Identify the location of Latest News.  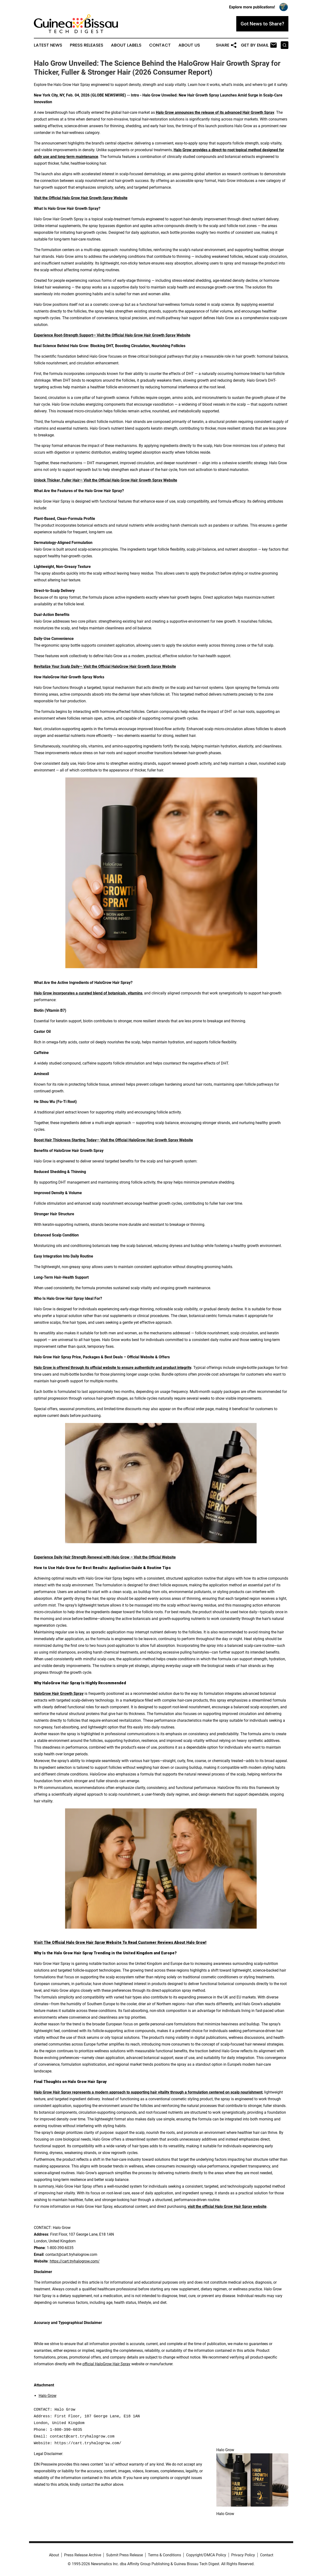
(48, 45).